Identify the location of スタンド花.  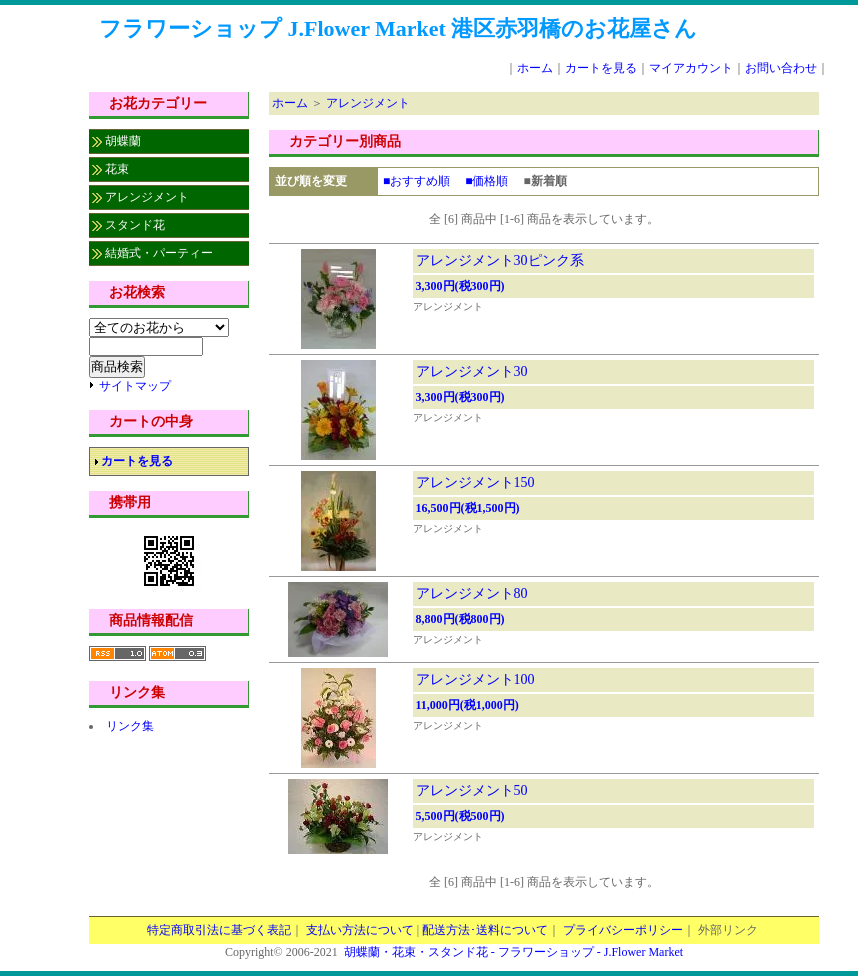
(135, 225).